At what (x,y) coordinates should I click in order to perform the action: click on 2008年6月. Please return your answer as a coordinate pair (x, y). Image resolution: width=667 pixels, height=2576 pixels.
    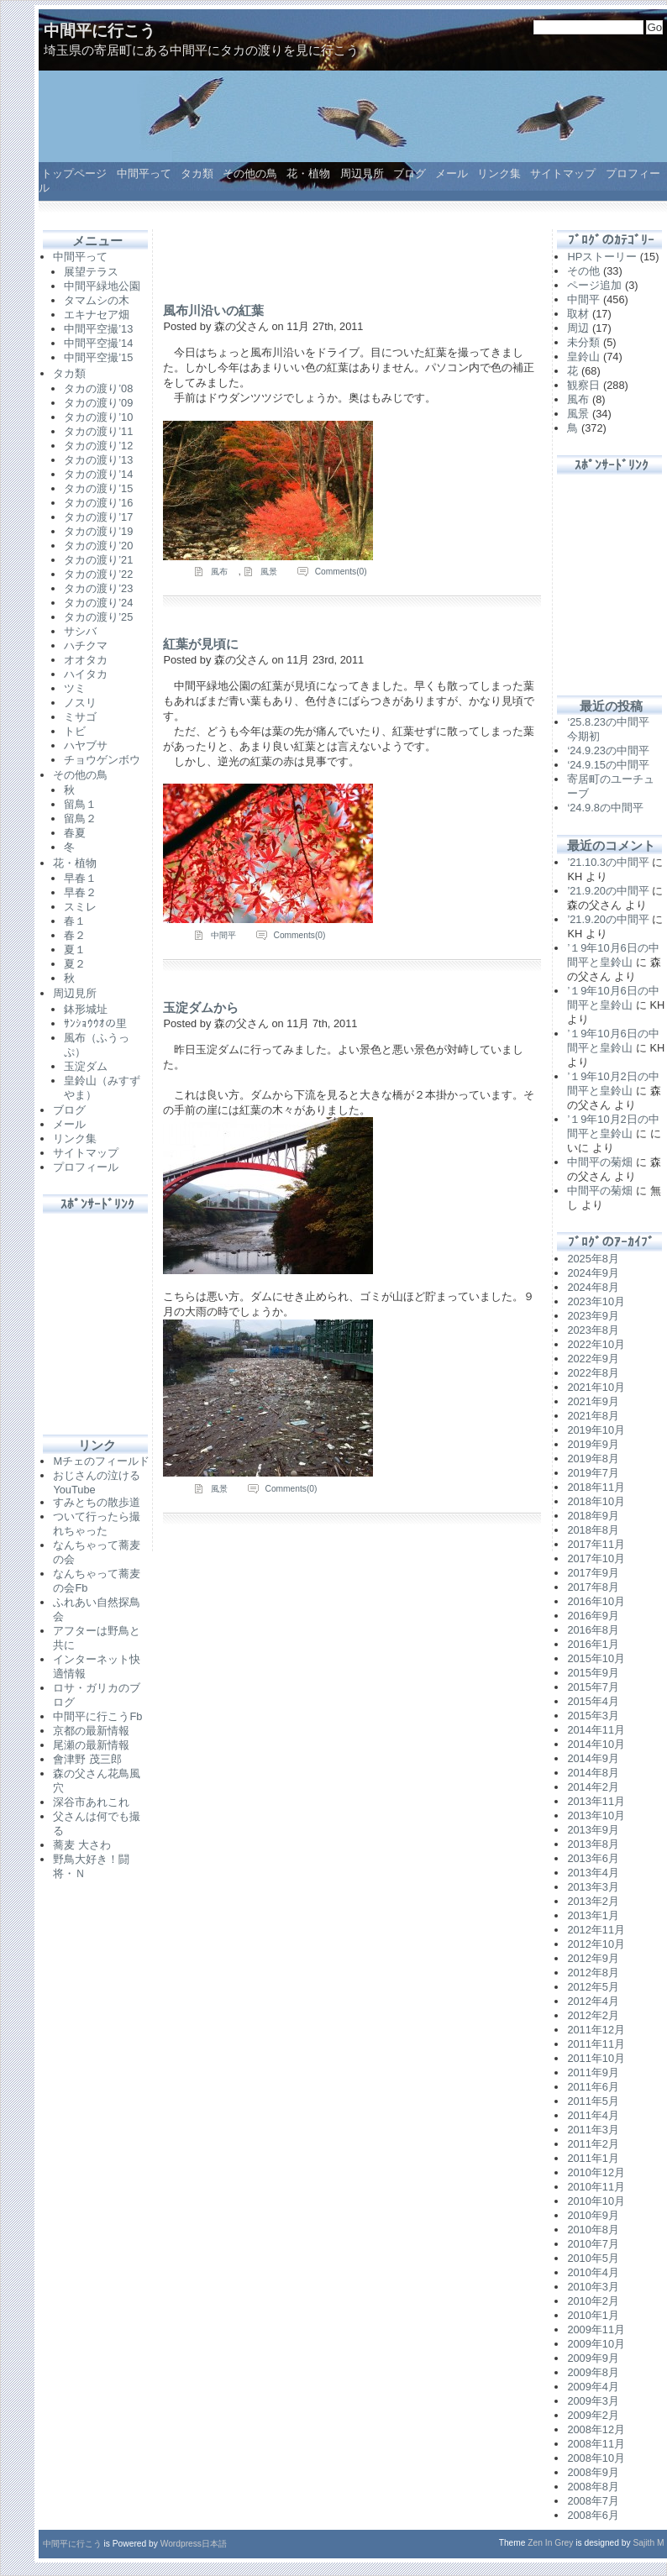
    Looking at the image, I should click on (593, 2515).